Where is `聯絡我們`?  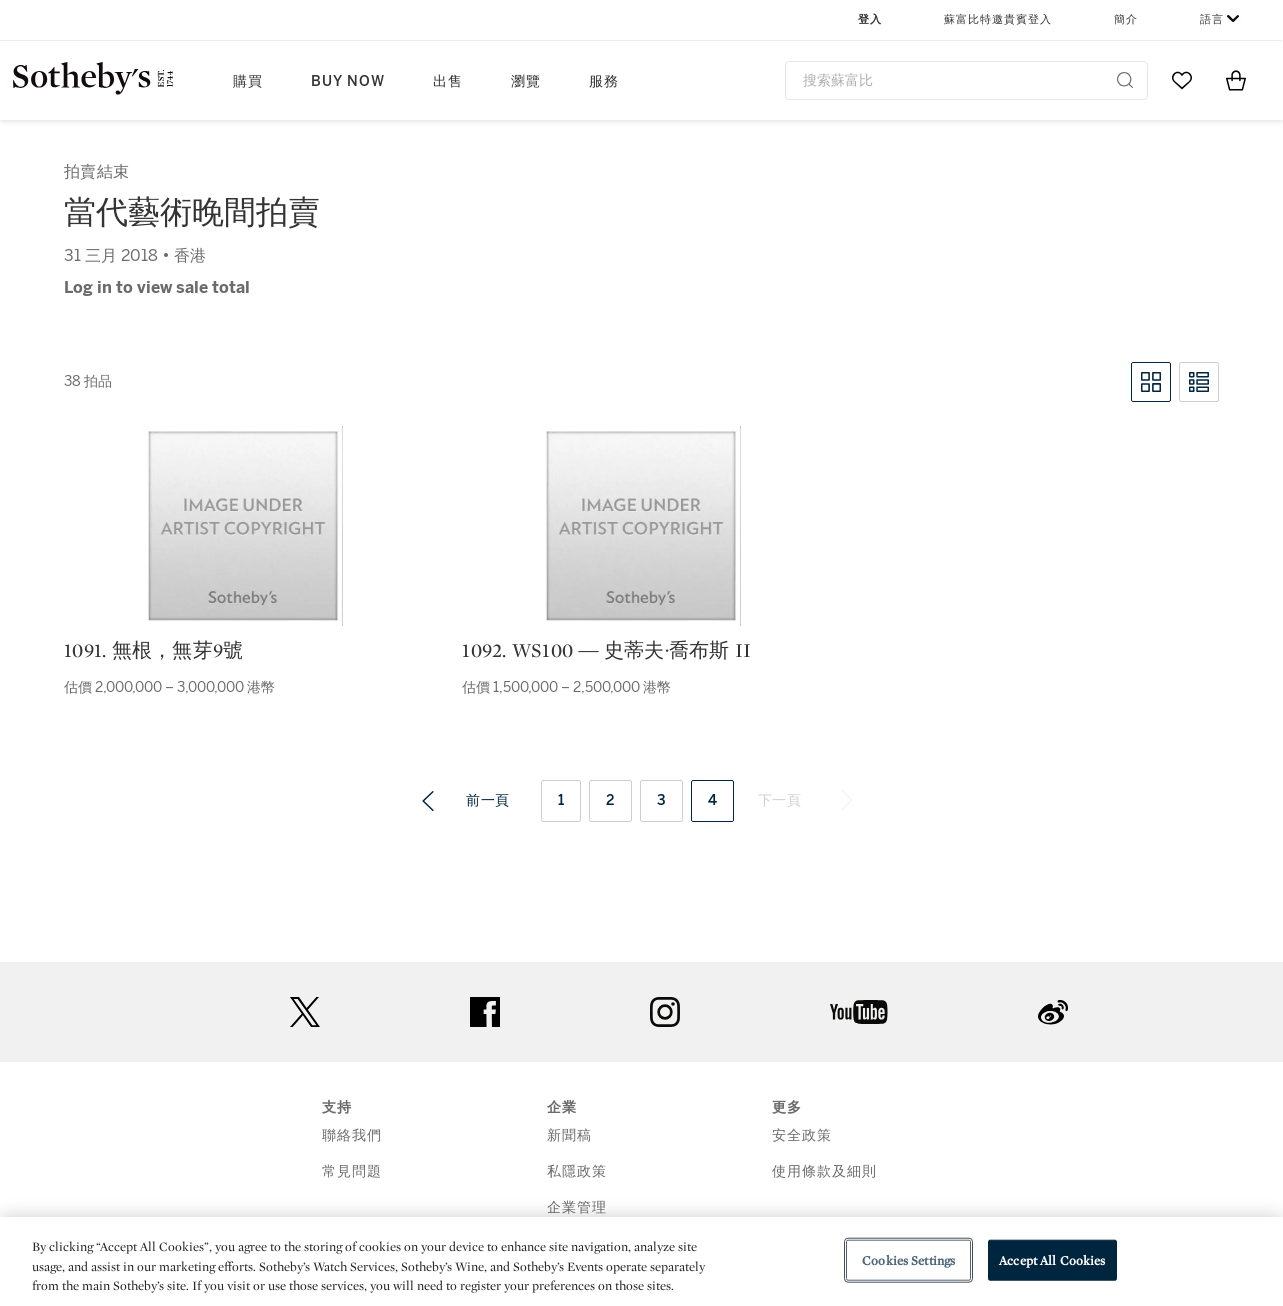
聯絡我們 is located at coordinates (352, 1135).